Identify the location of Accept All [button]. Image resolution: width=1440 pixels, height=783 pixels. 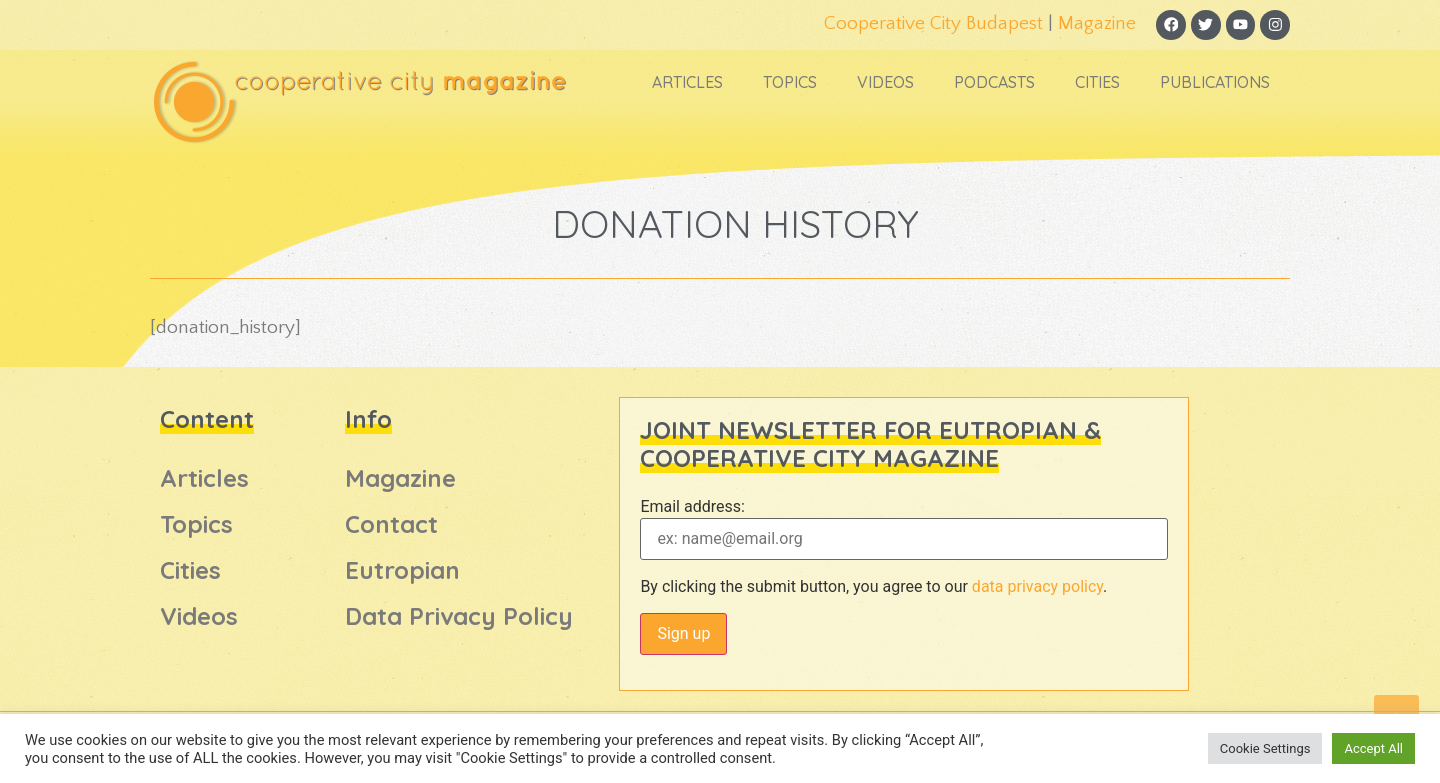
(1373, 748).